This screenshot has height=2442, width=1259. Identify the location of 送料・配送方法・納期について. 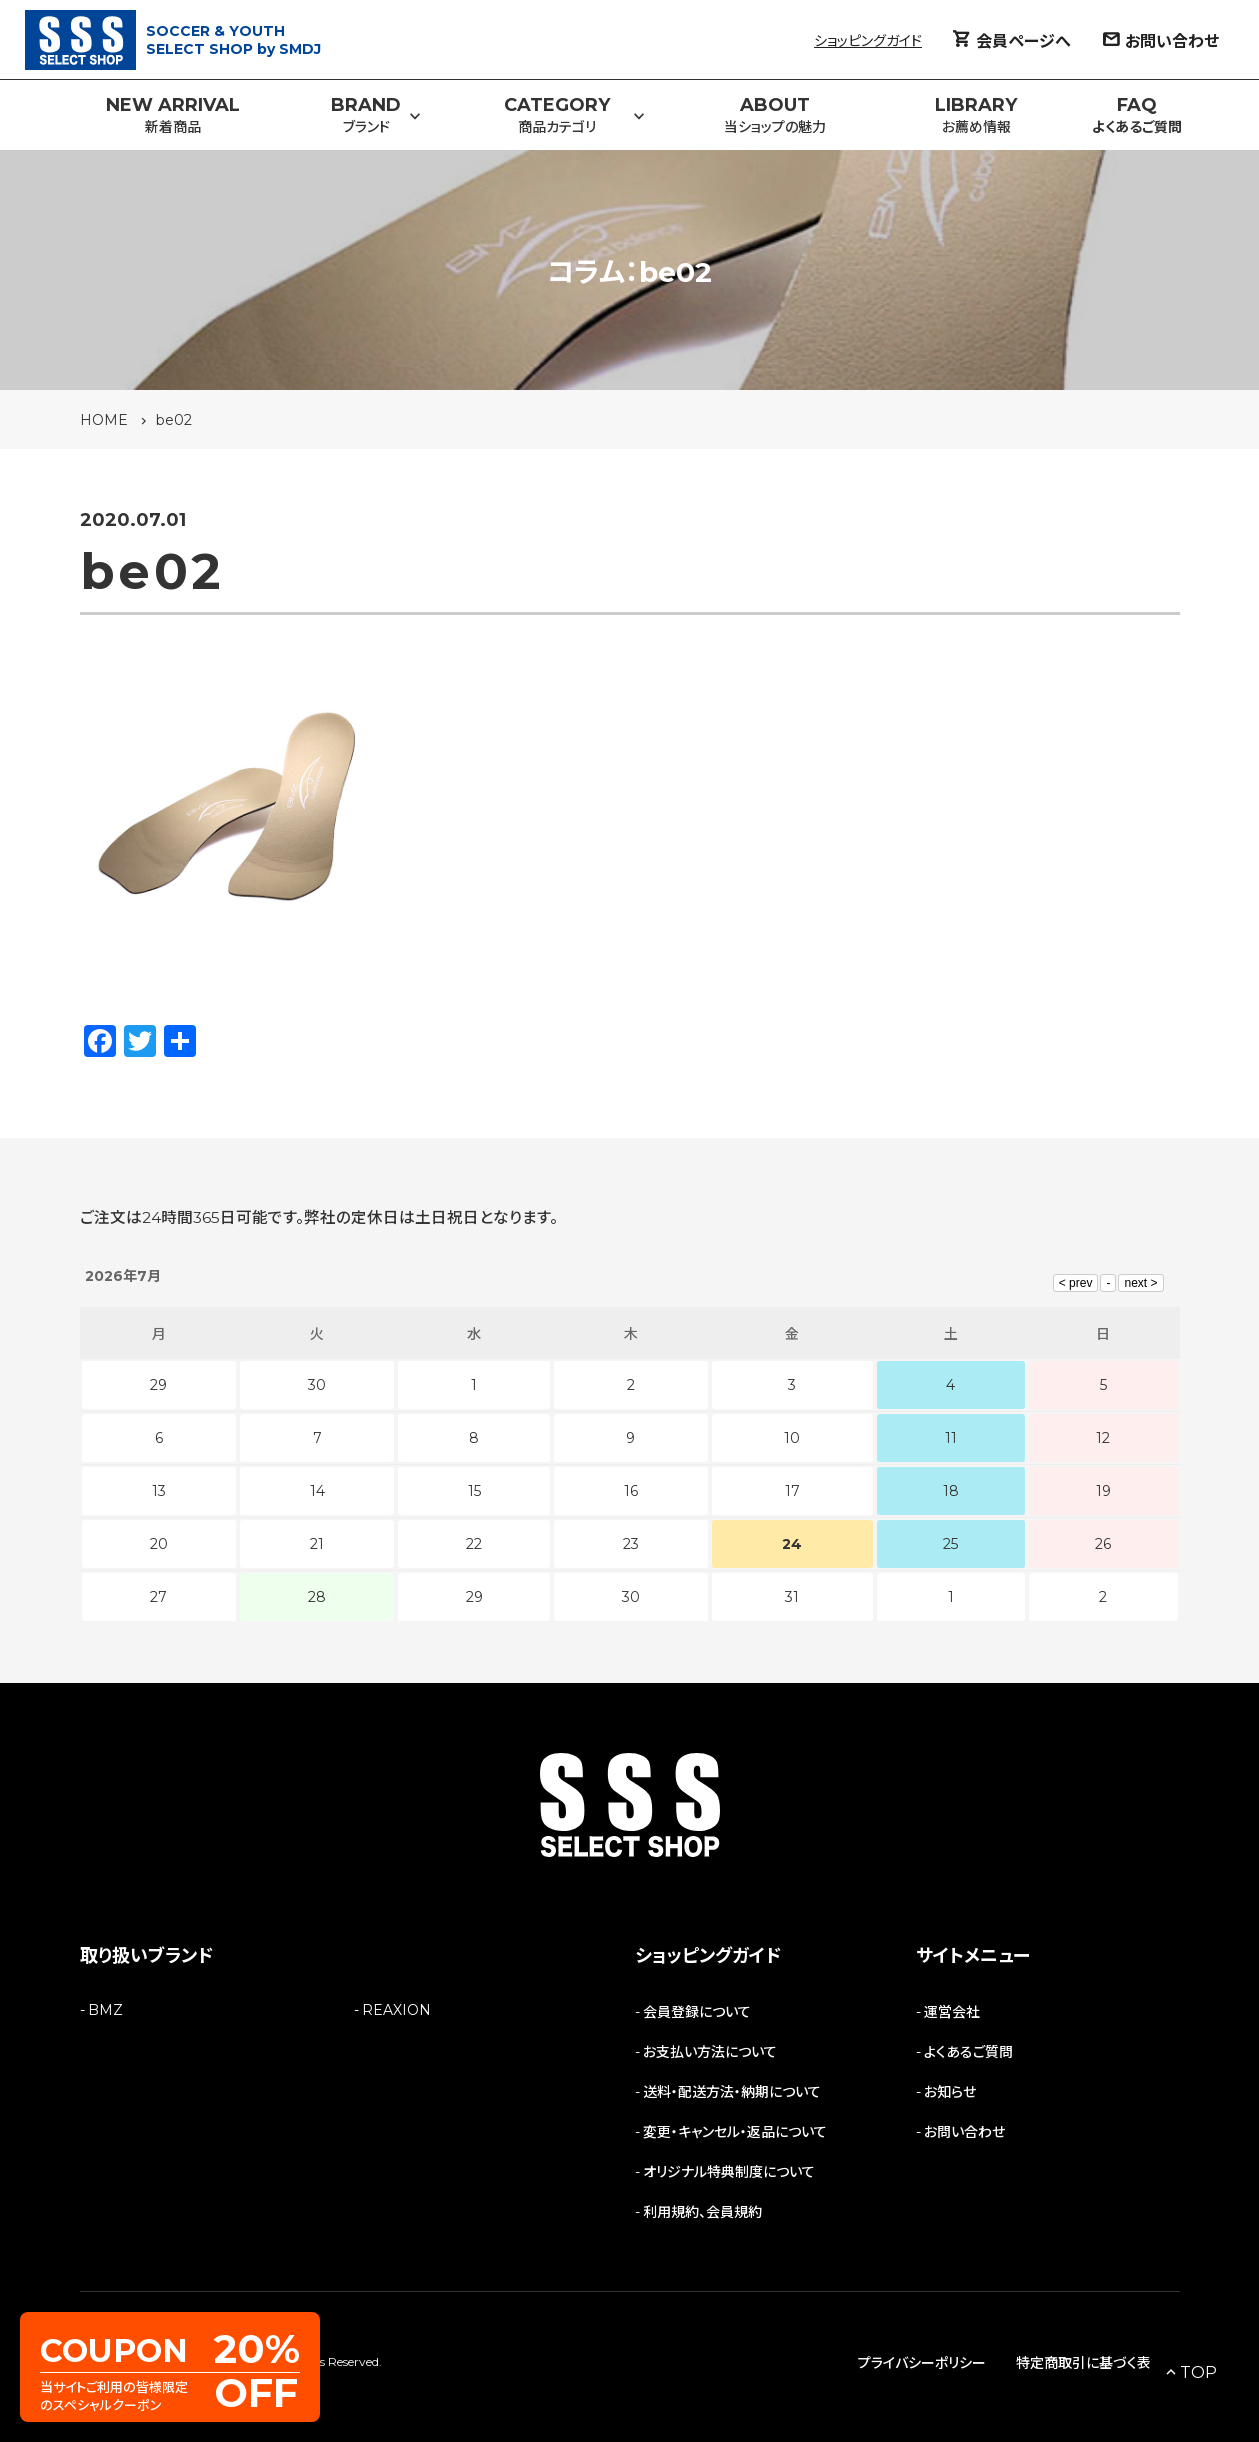
(732, 2092).